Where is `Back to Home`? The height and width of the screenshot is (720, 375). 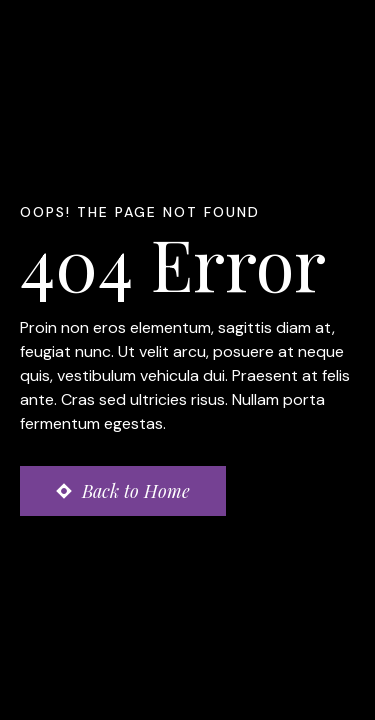
Back to Home is located at coordinates (136, 491).